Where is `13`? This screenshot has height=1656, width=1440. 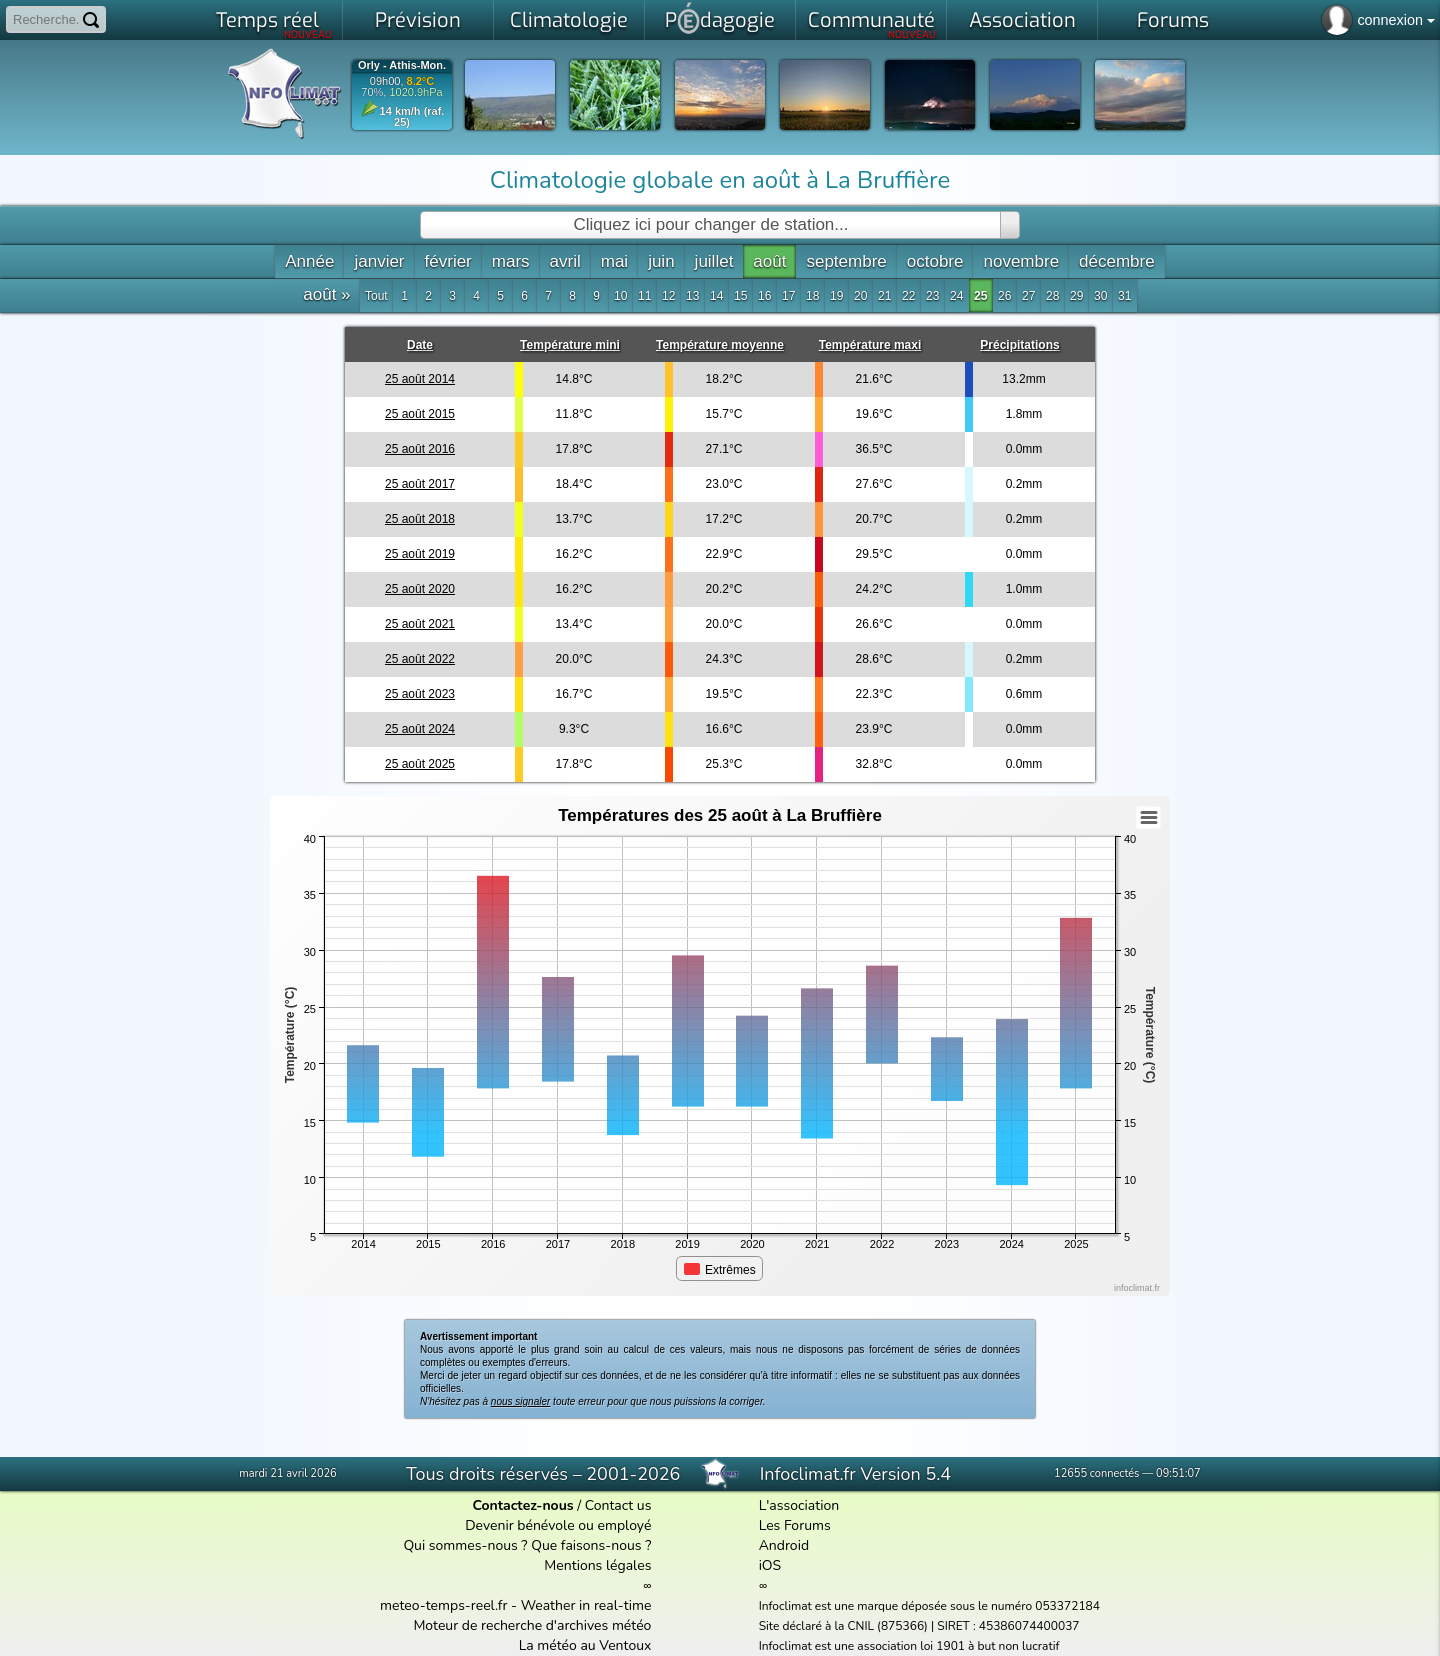
13 is located at coordinates (692, 296).